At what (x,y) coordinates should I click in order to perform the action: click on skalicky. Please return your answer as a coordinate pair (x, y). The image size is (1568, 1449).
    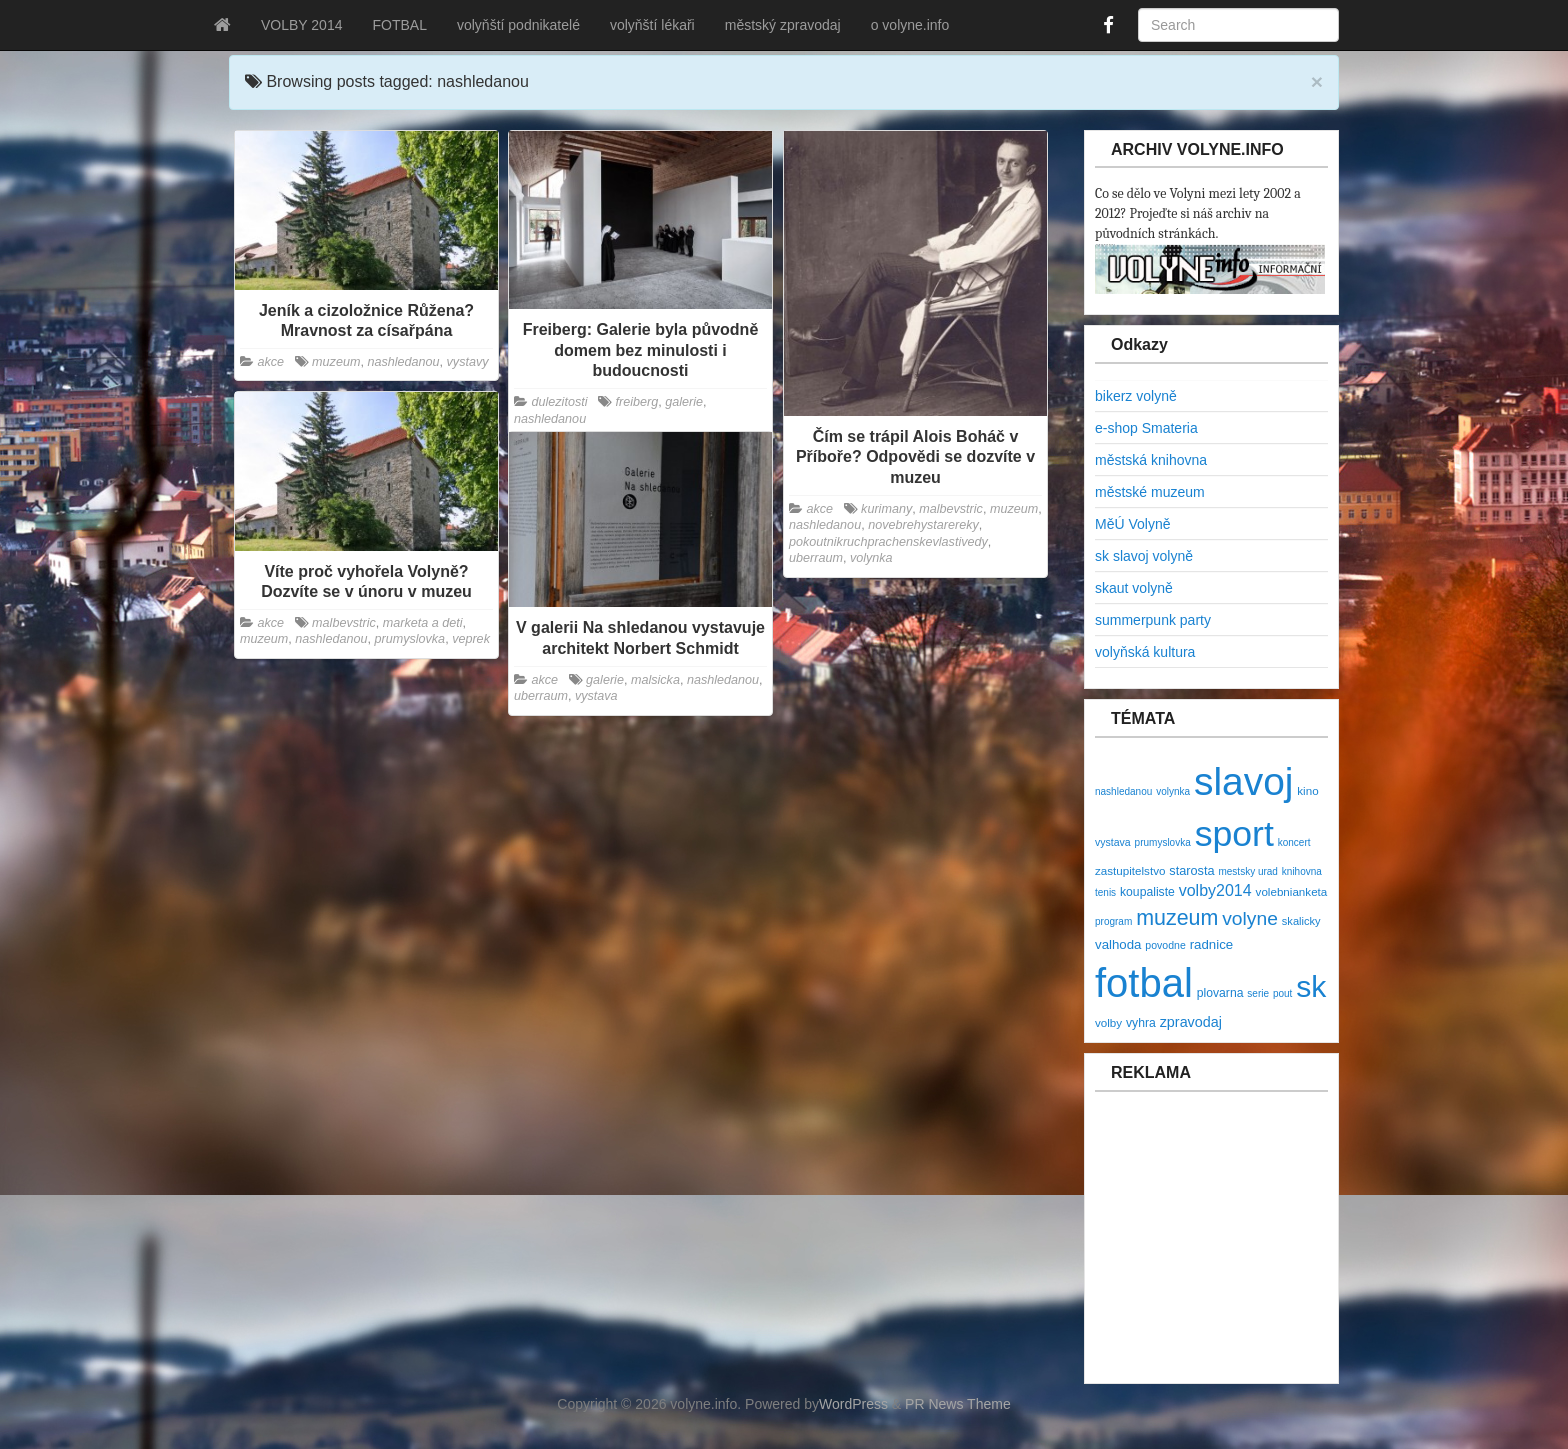
    Looking at the image, I should click on (1301, 921).